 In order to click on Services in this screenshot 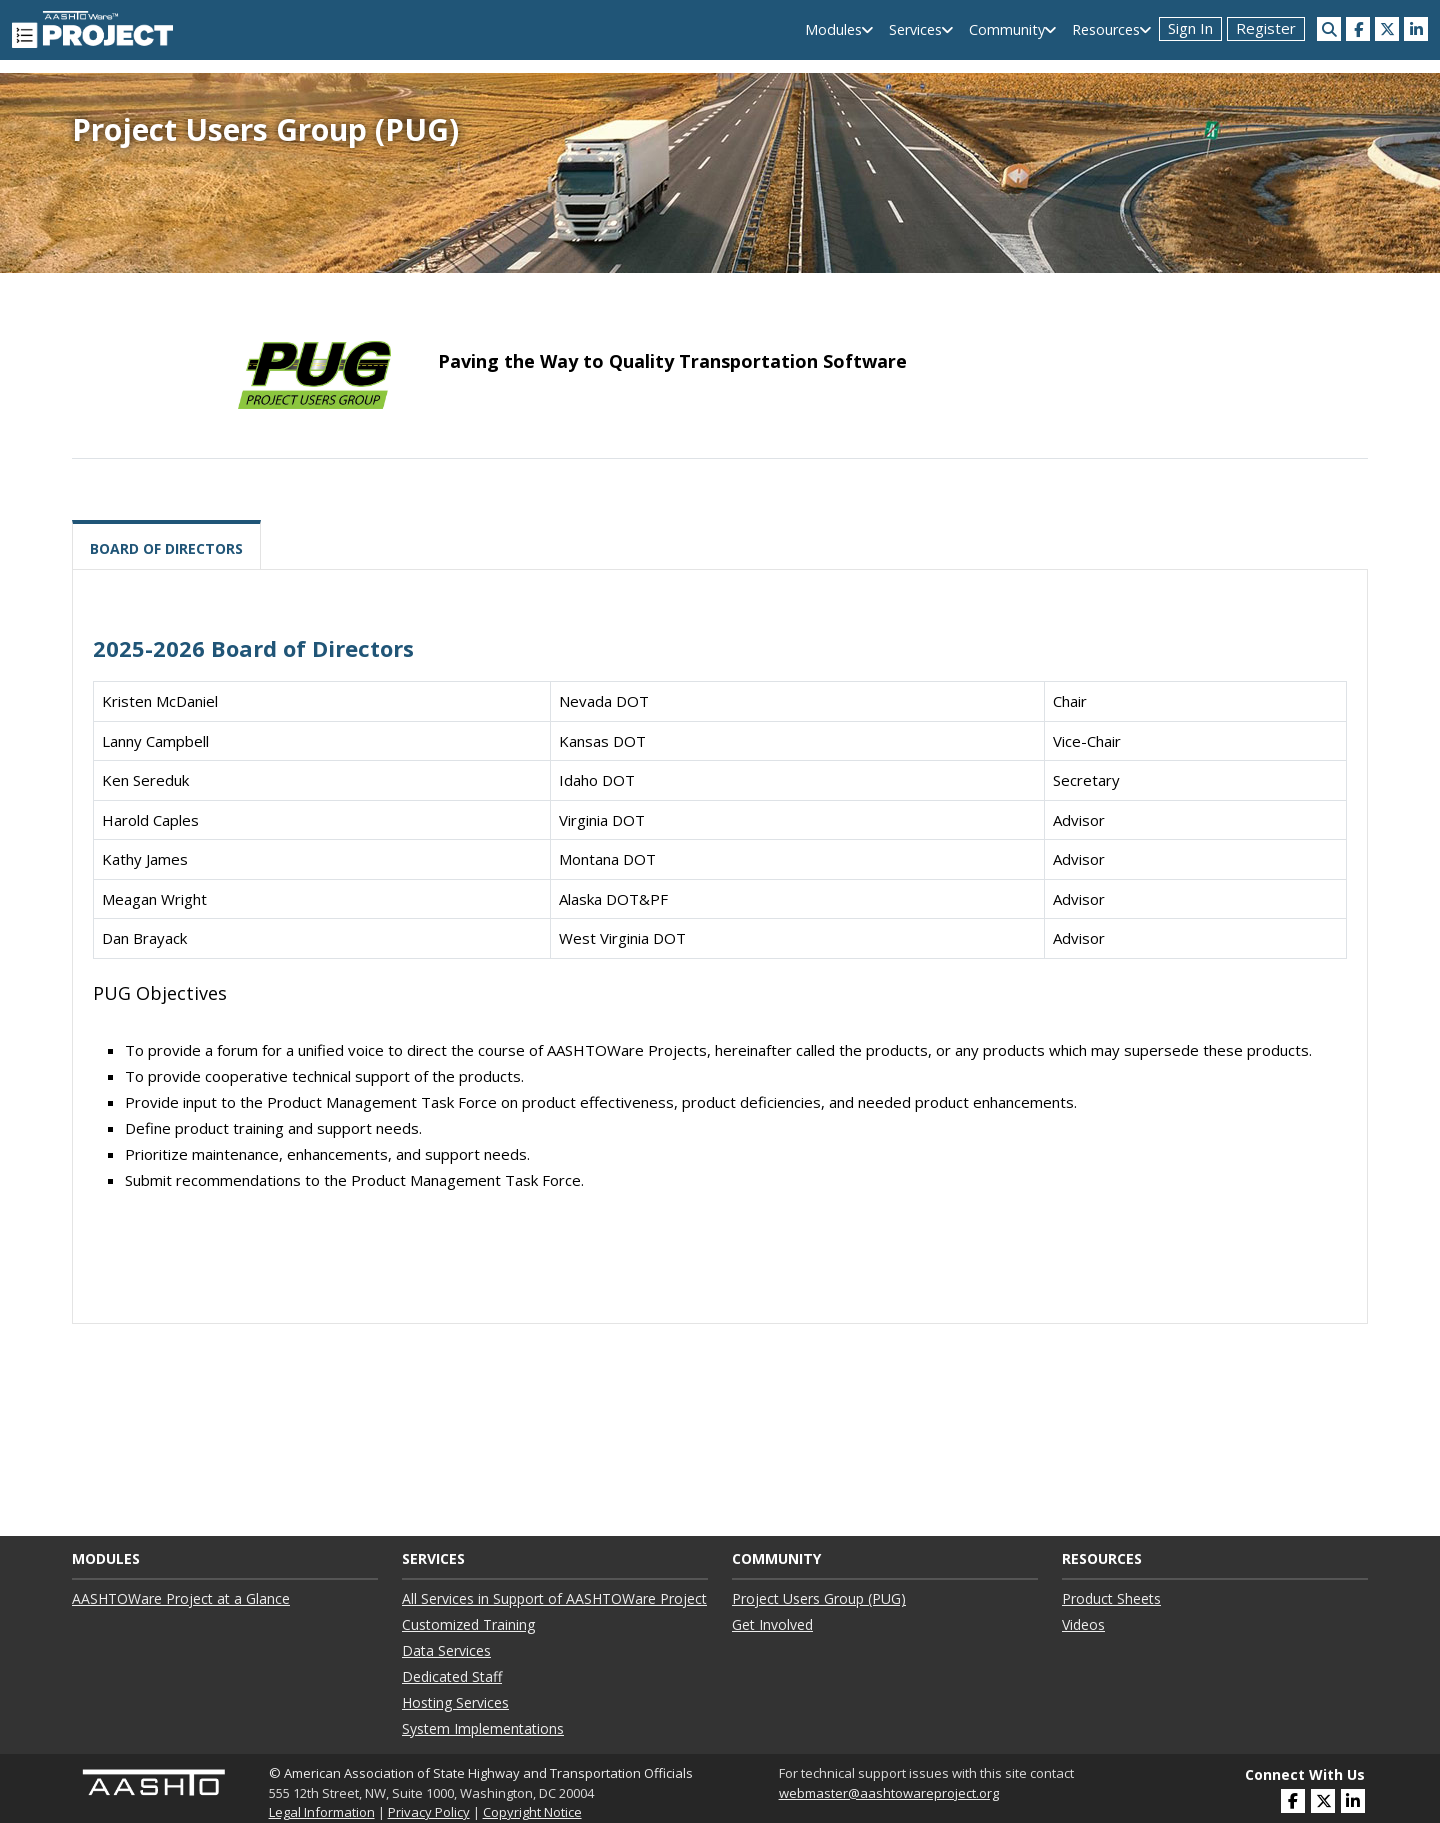, I will do `click(915, 29)`.